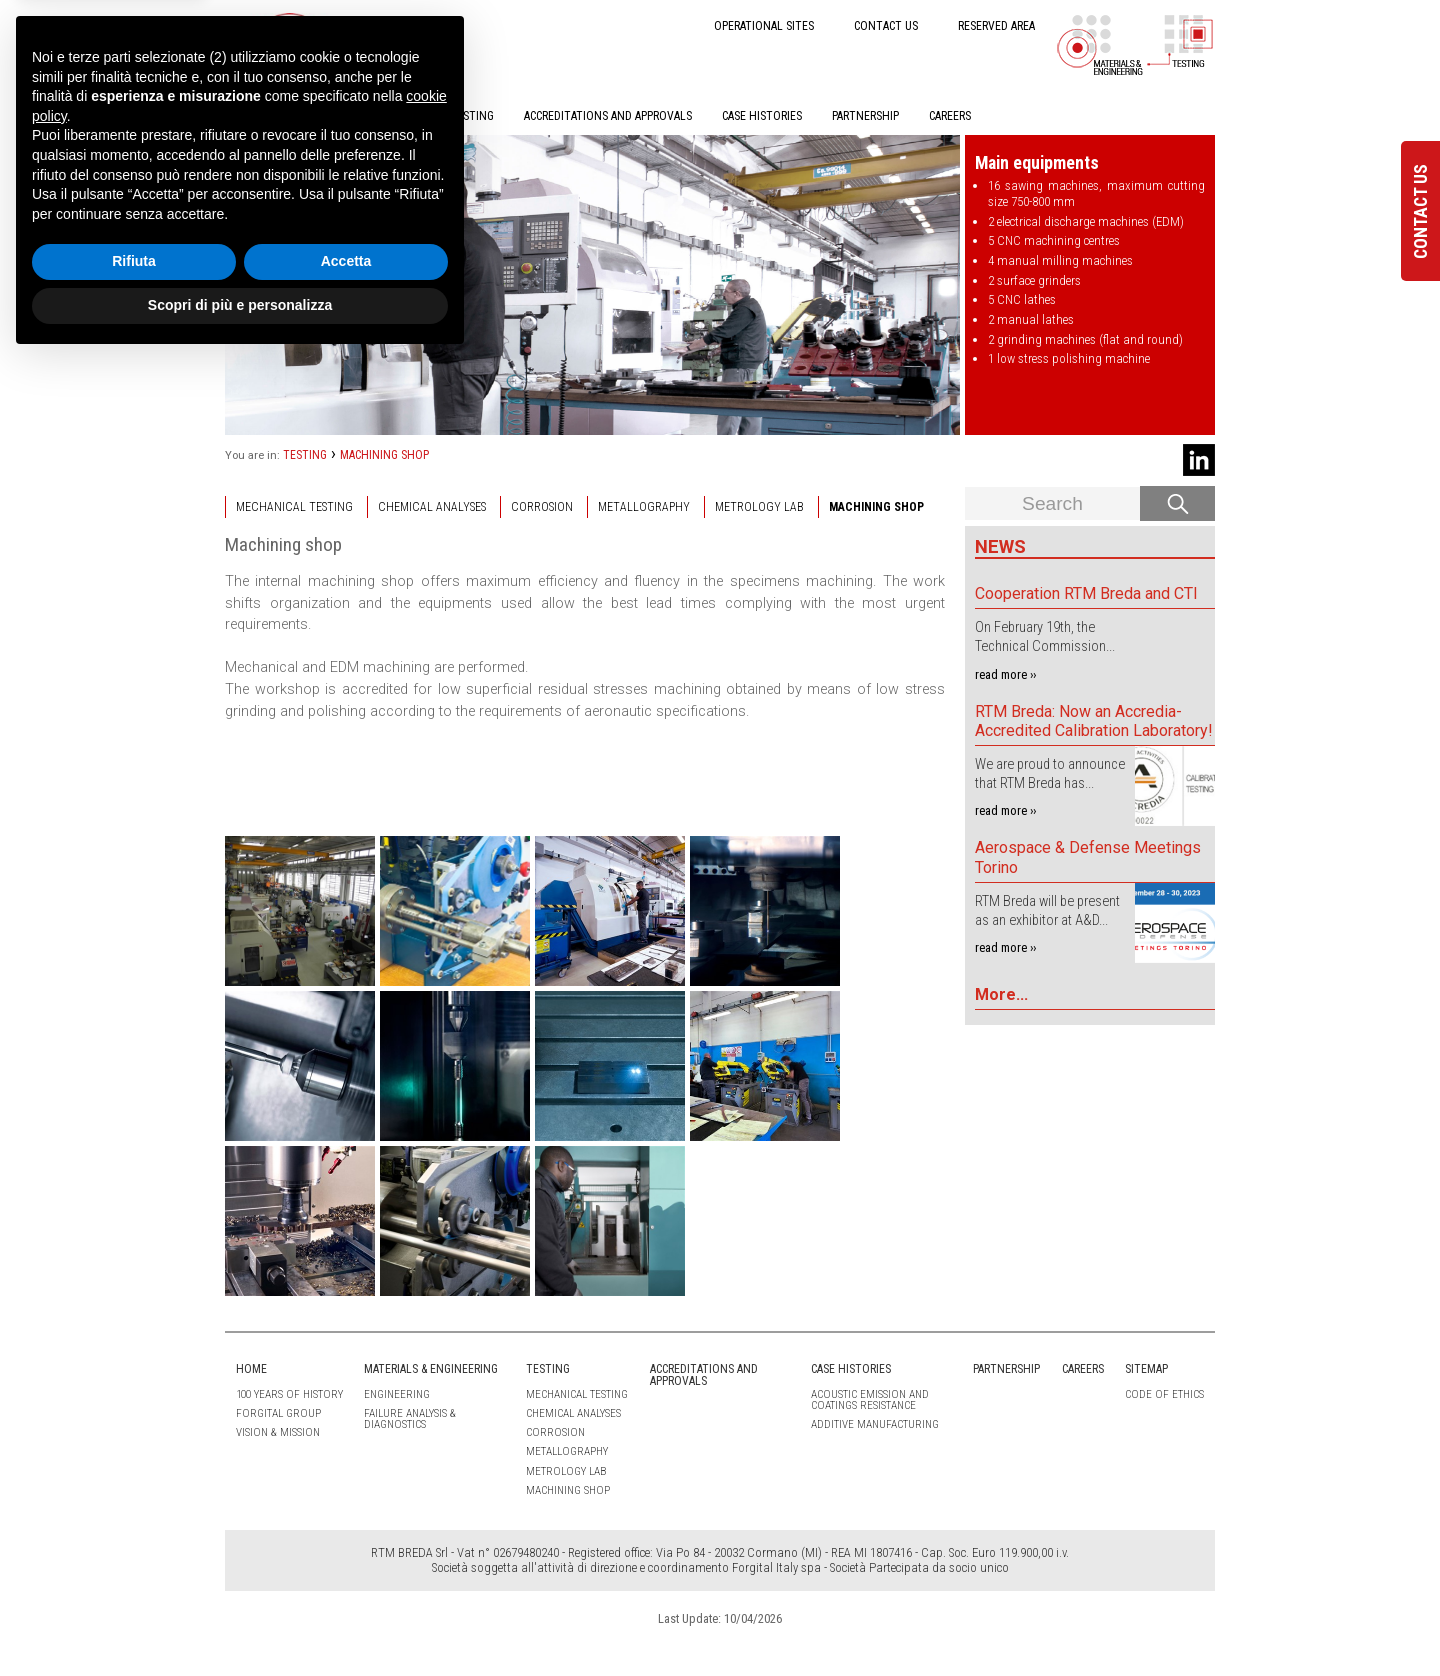 This screenshot has height=1676, width=1440. Describe the element at coordinates (384, 455) in the screenshot. I see `MACHINING SHOP` at that location.